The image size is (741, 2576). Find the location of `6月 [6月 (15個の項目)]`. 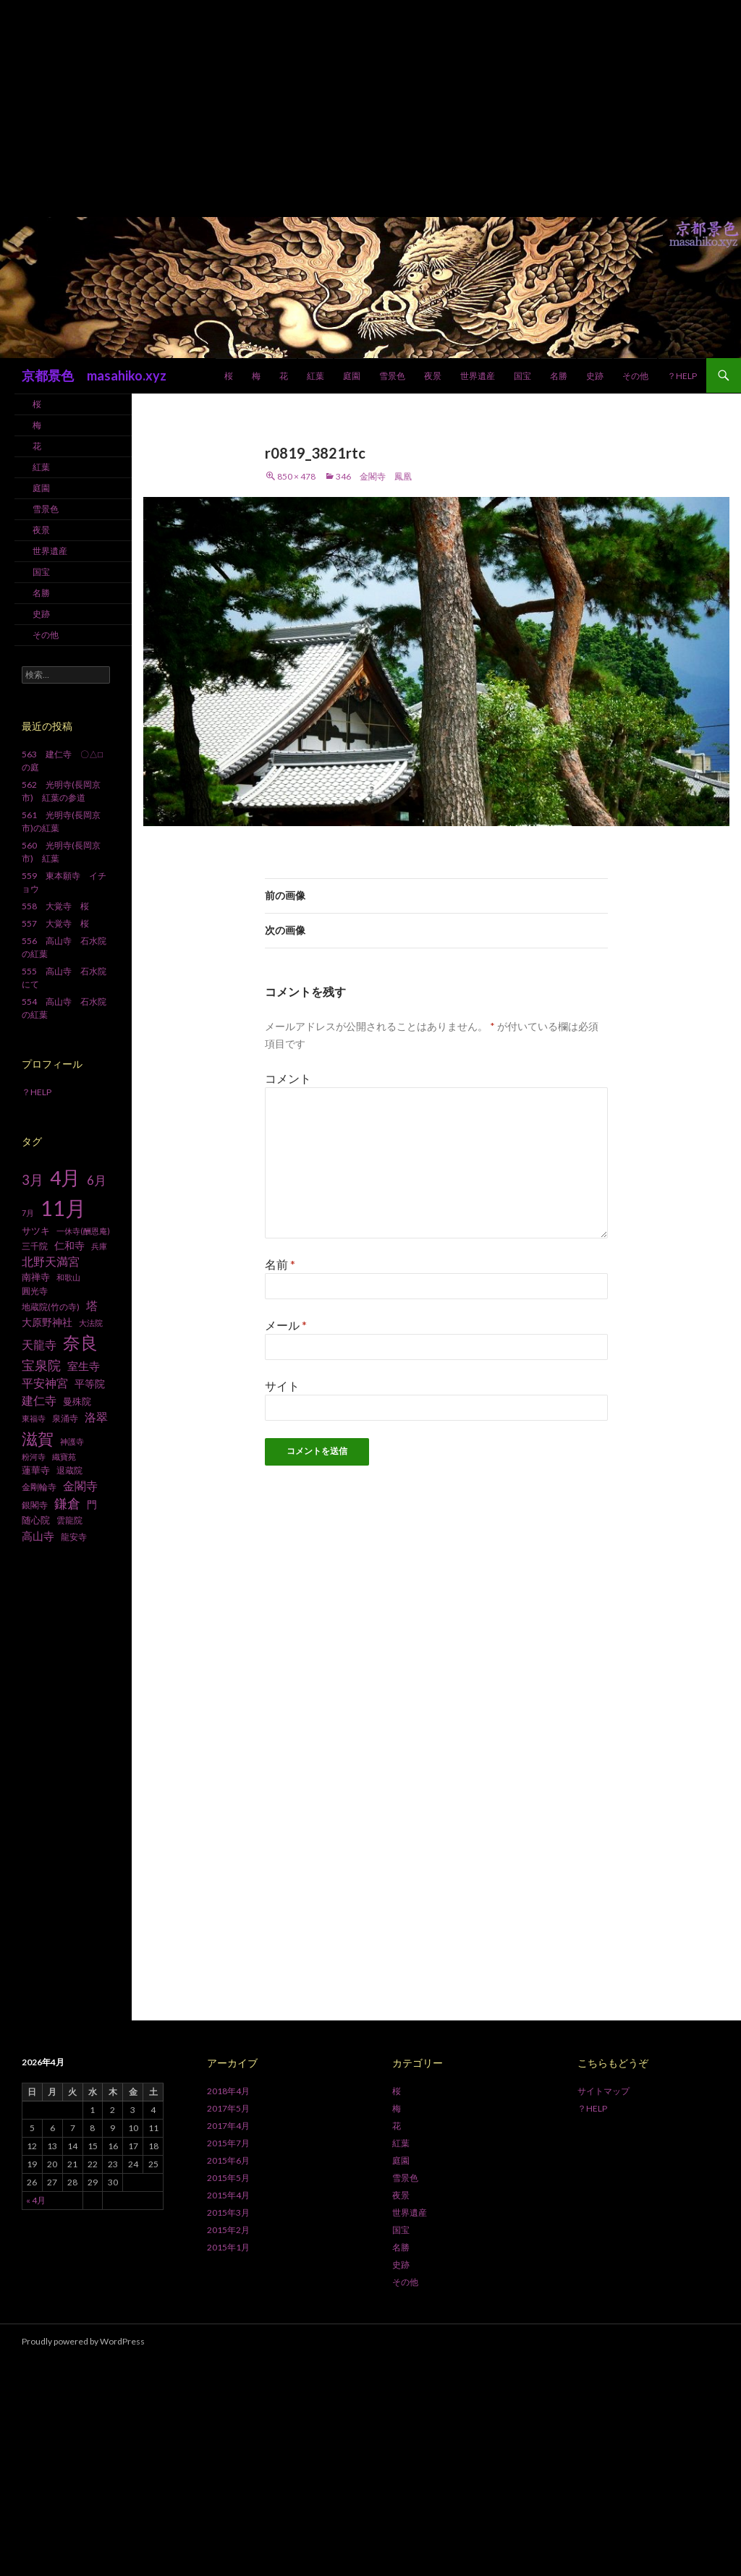

6月 [6月 (15個の項目)] is located at coordinates (96, 1180).